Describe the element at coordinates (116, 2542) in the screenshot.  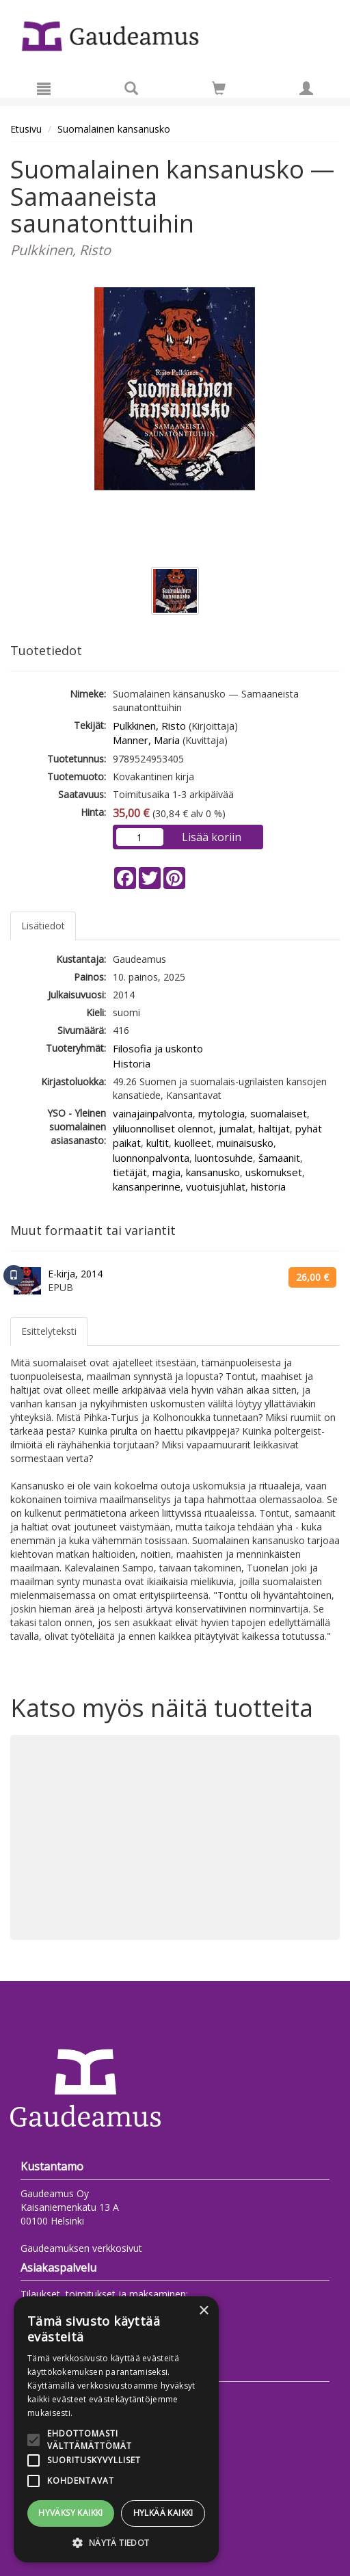
I see `[button]` at that location.